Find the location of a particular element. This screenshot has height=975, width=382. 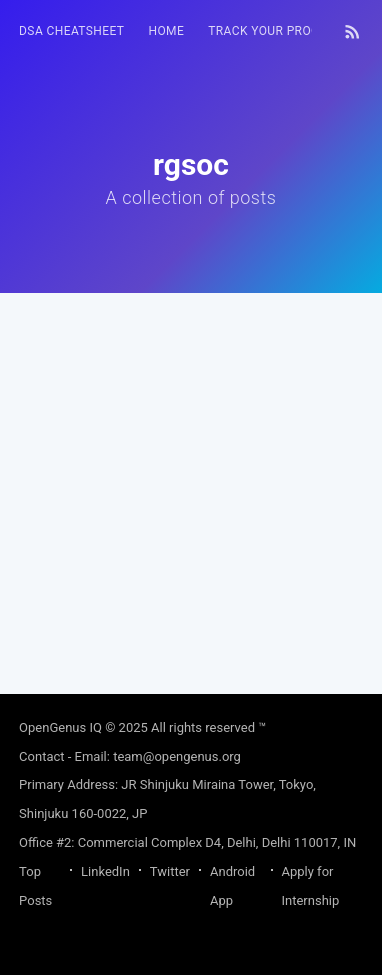

Track your progress is located at coordinates (279, 31).